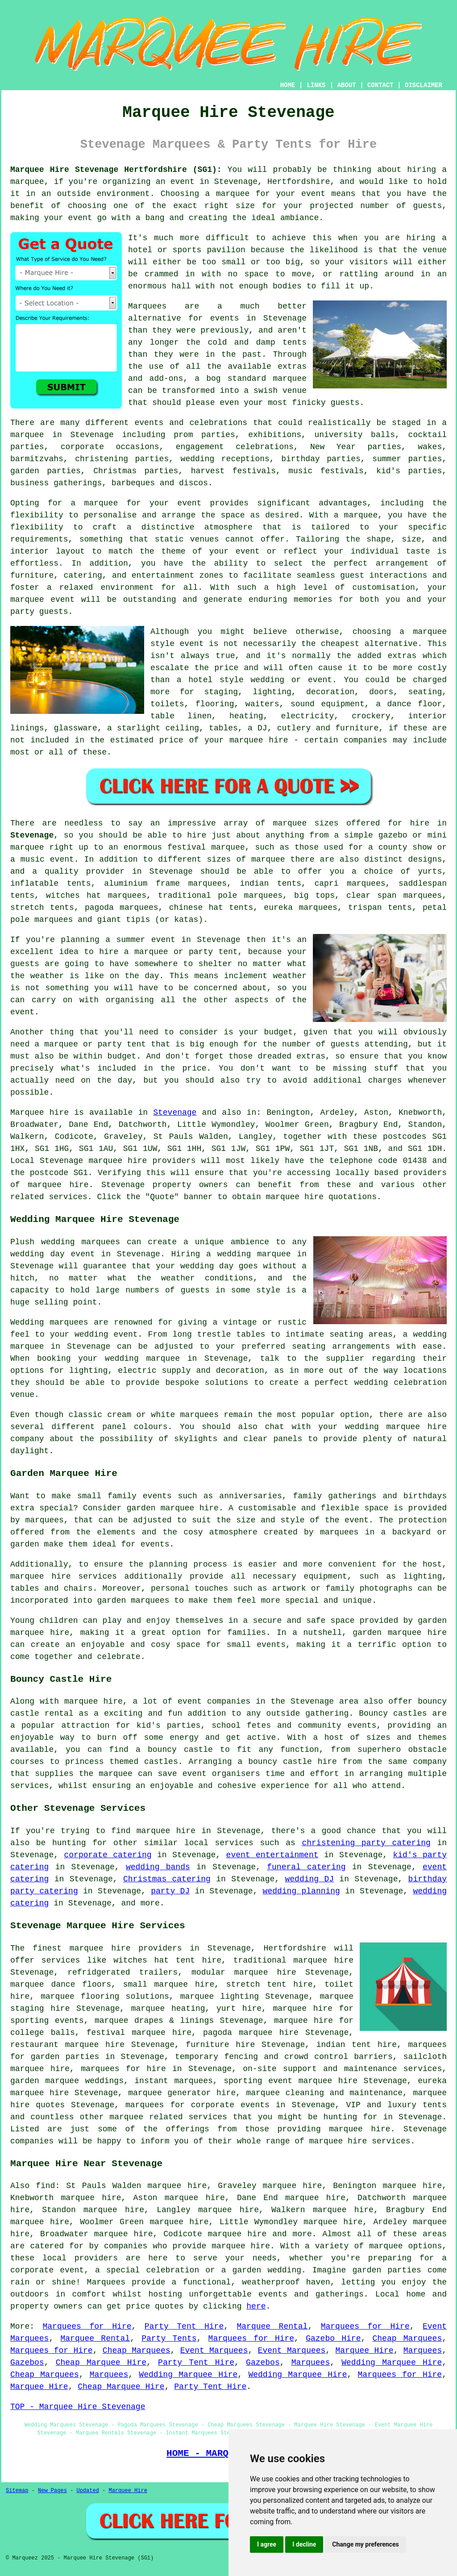  What do you see at coordinates (314, 895) in the screenshot?
I see `big tops` at bounding box center [314, 895].